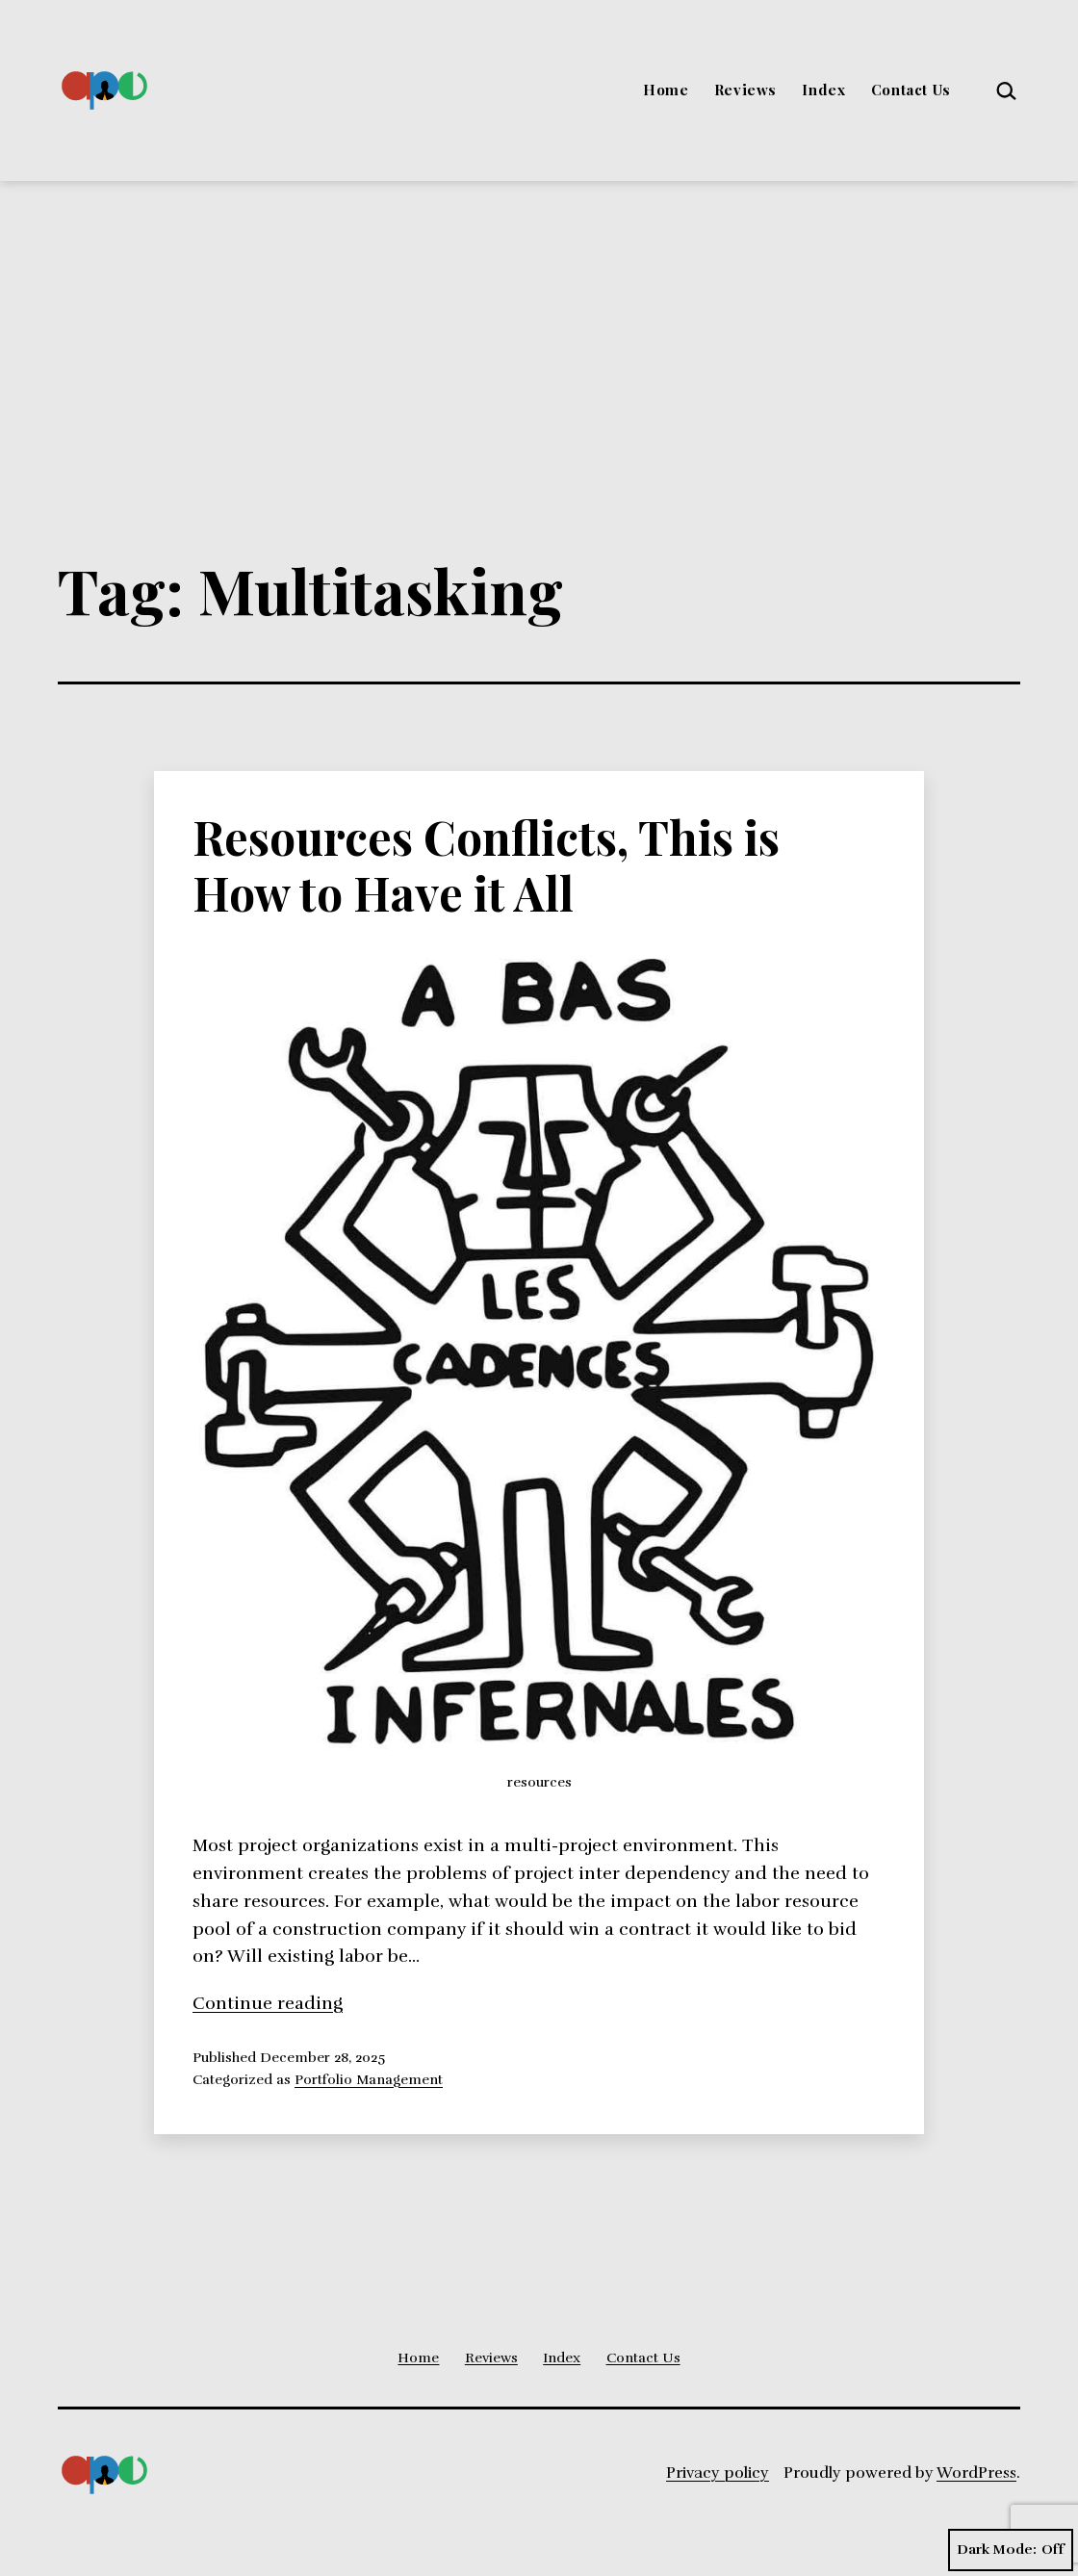 The width and height of the screenshot is (1078, 2576). I want to click on Dark Mode:, so click(1011, 2550).